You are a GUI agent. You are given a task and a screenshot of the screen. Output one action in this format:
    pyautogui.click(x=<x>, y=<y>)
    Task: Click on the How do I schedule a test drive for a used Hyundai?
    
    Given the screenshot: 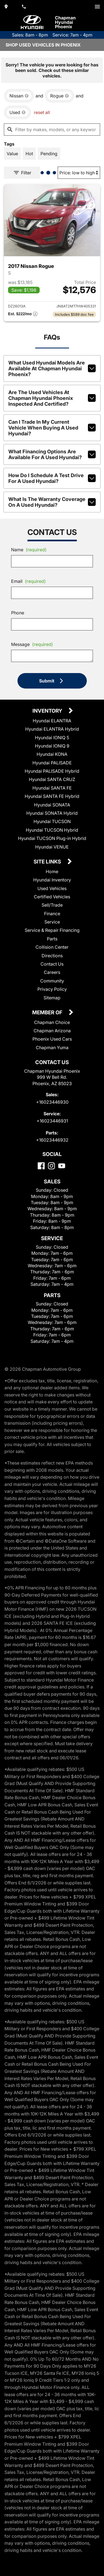 What is the action you would take?
    pyautogui.click(x=52, y=478)
    